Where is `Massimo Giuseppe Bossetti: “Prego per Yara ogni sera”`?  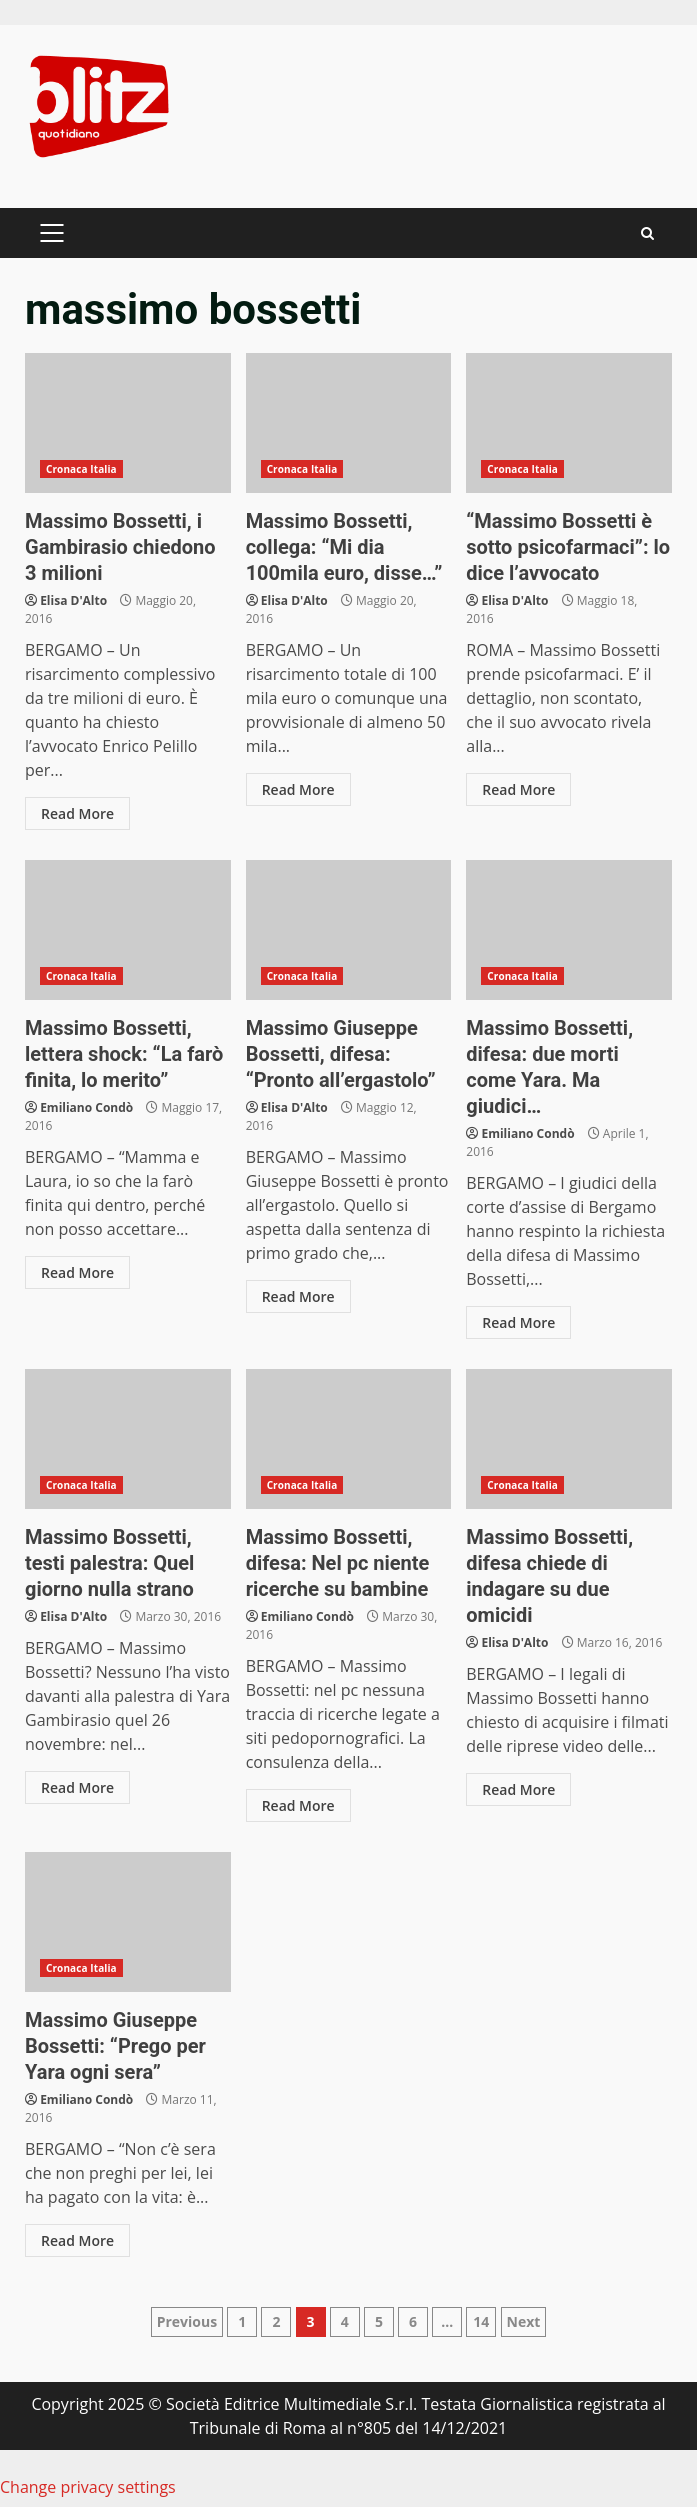 Massimo Giuseppe Bossetti: “Prego per Yara ogni sera” is located at coordinates (128, 1922).